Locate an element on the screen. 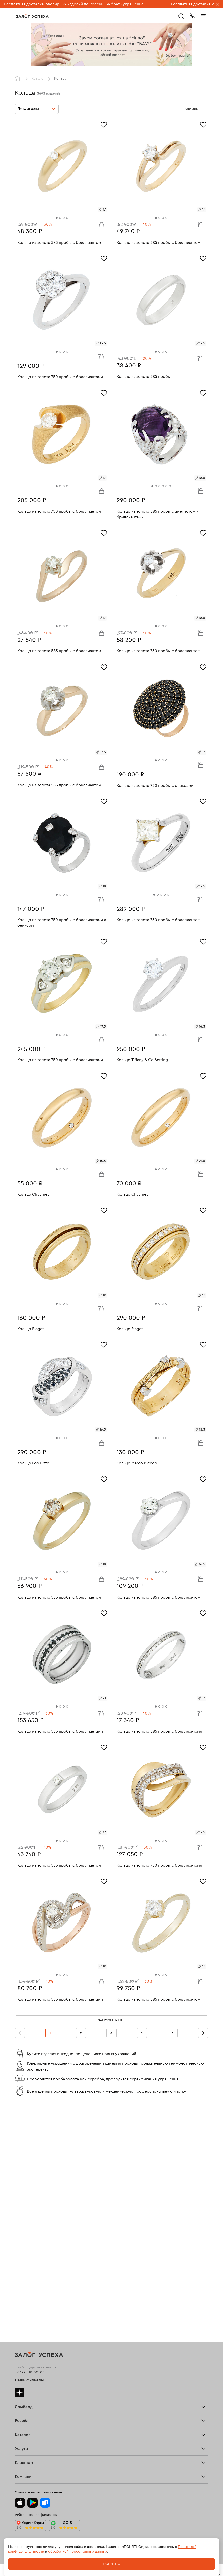 Image resolution: width=223 pixels, height=2576 pixels. В корзину is located at coordinates (101, 224).